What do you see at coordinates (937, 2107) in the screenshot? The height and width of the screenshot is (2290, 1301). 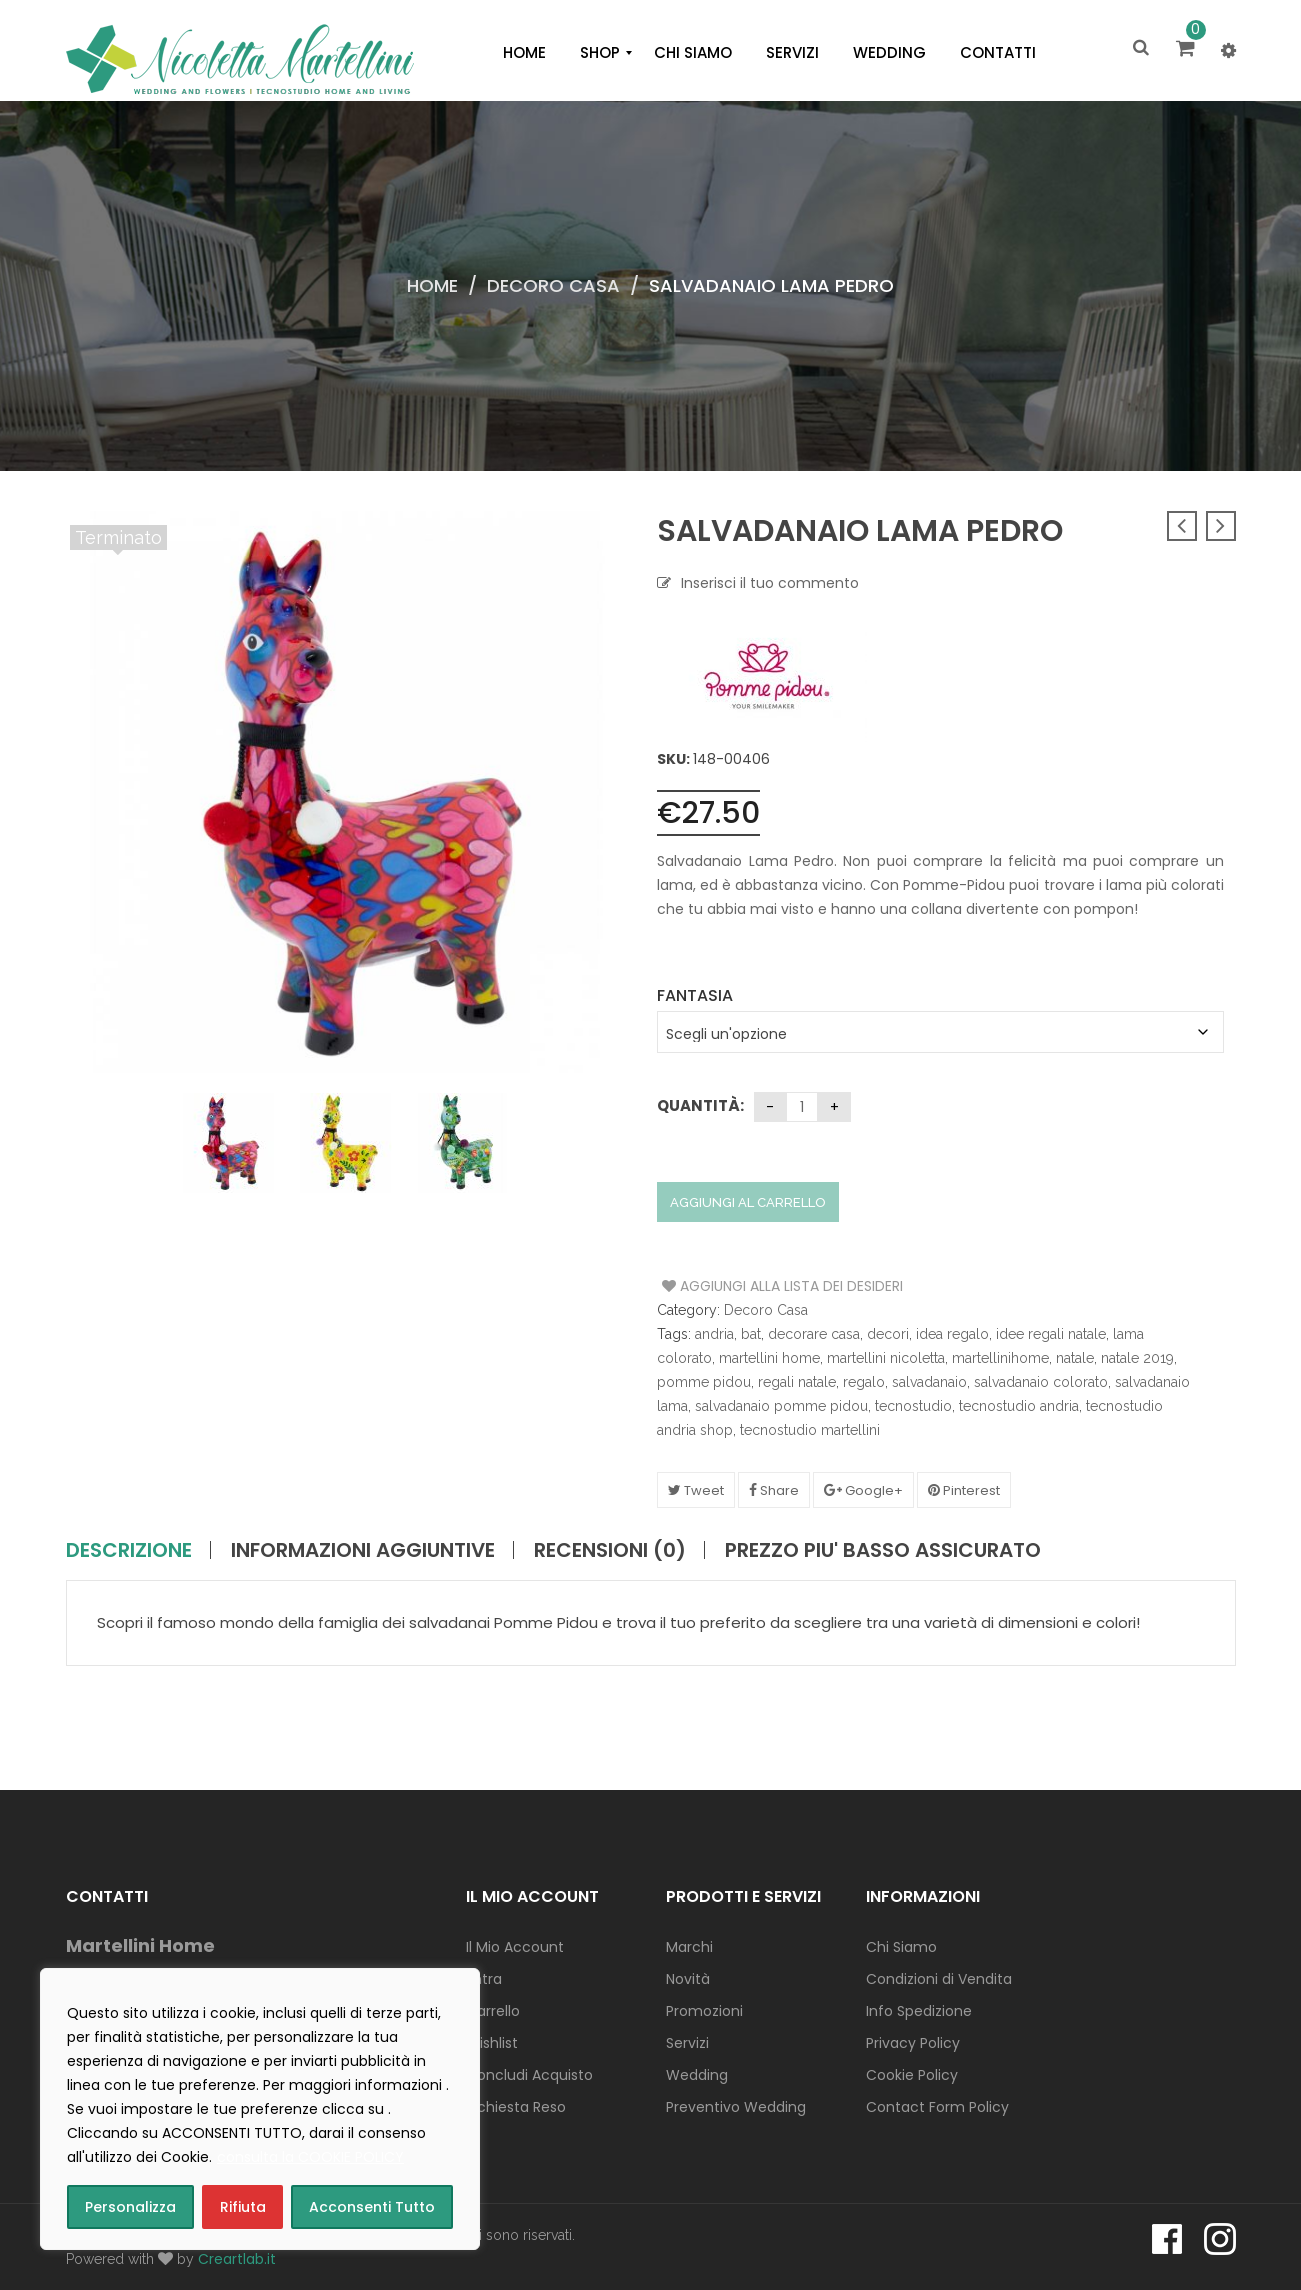 I see `Contact Form Policy` at bounding box center [937, 2107].